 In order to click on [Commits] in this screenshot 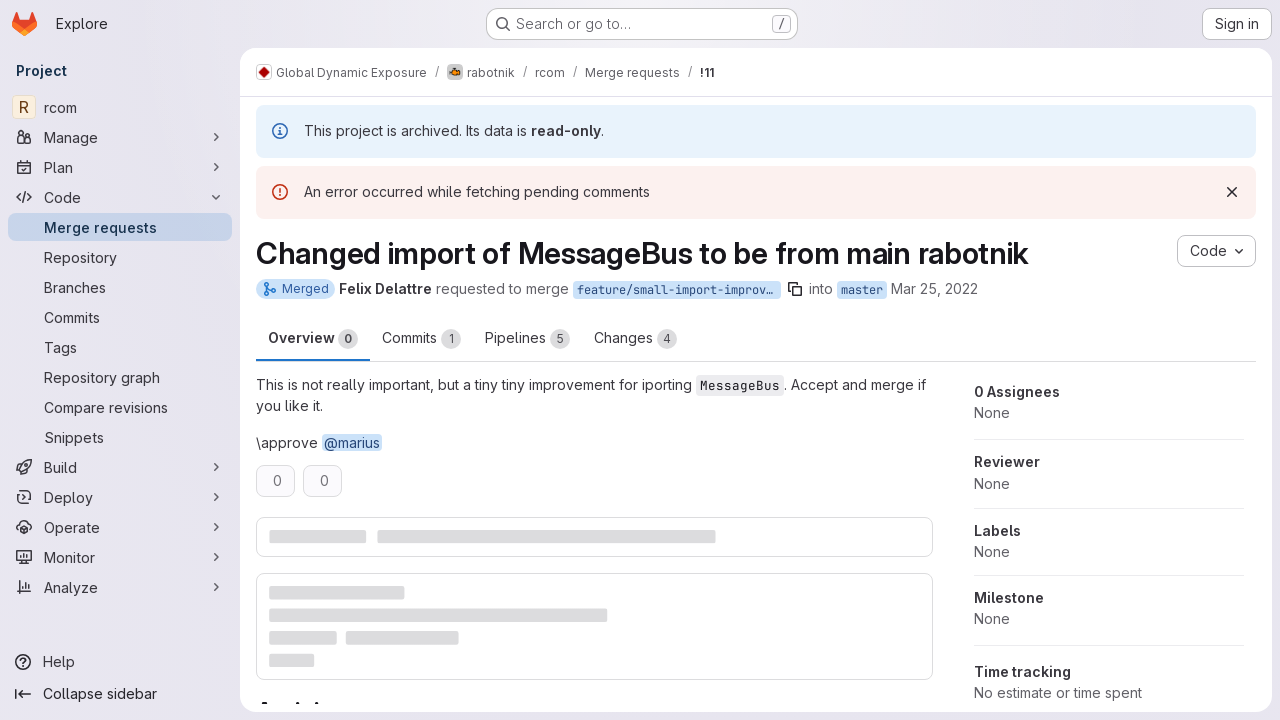, I will do `click(120, 317)`.